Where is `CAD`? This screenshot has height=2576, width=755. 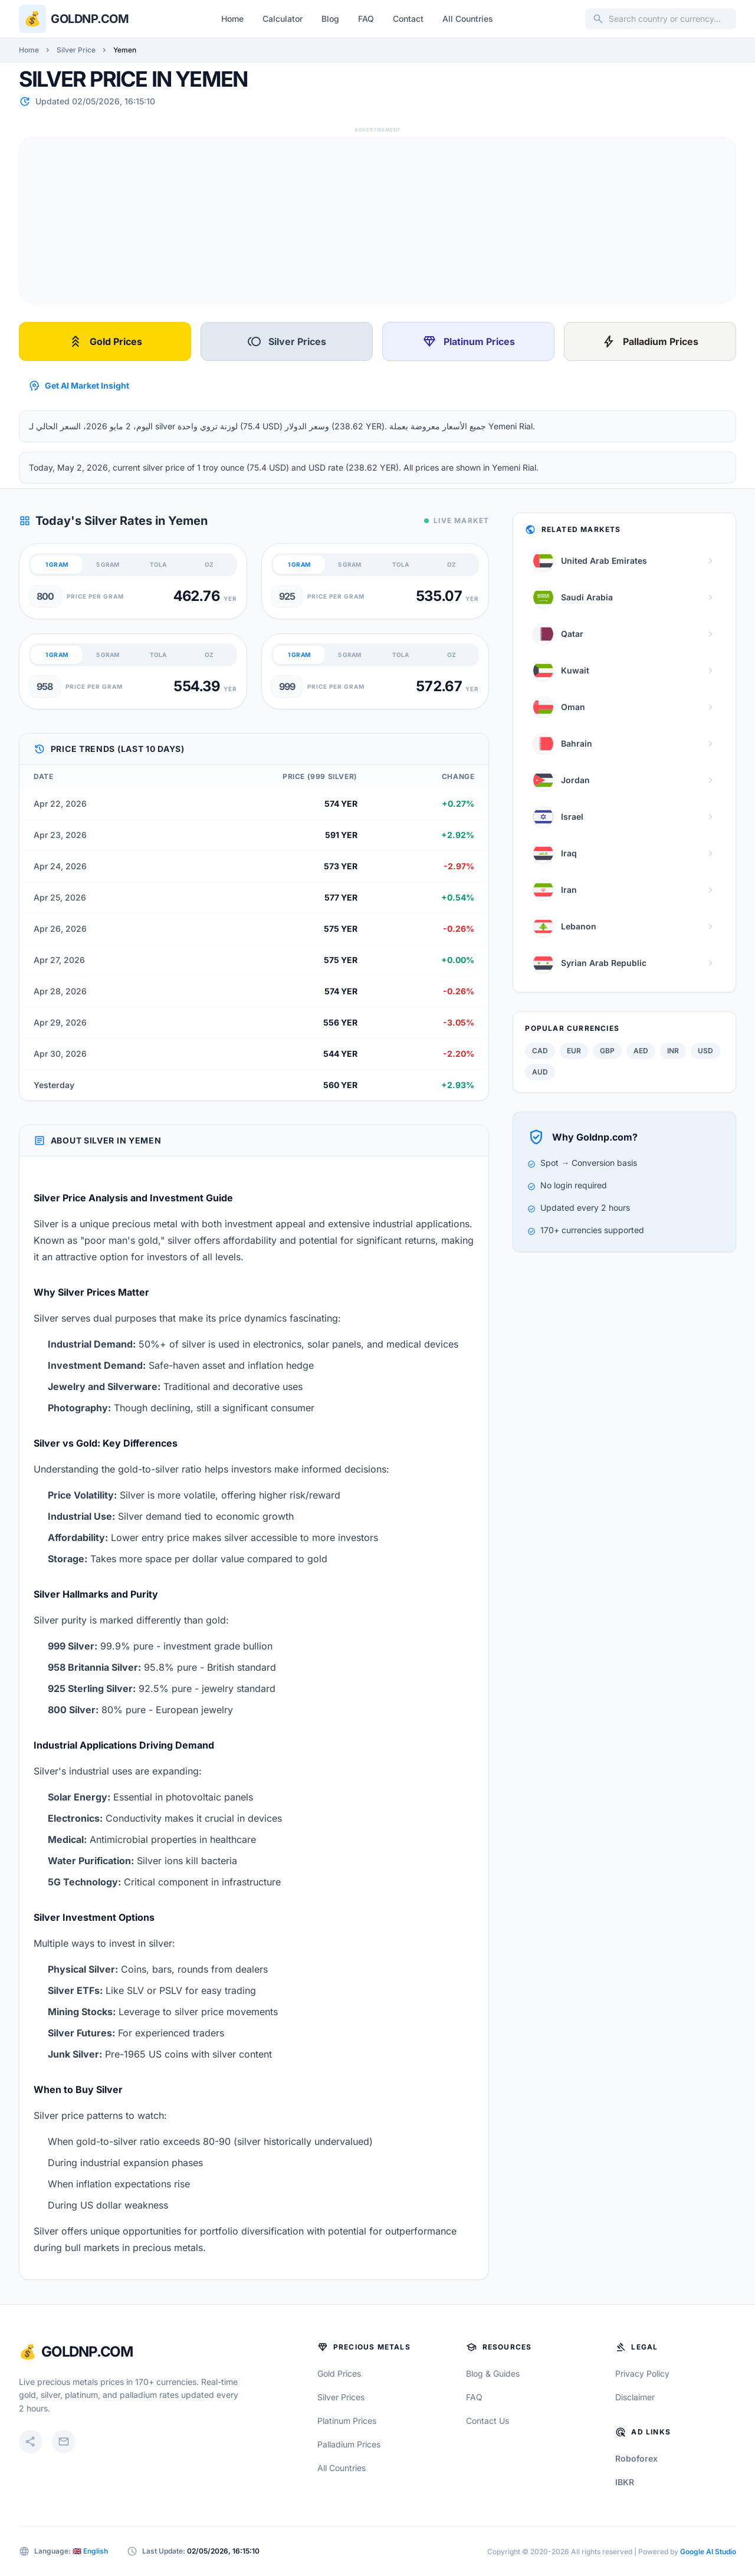 CAD is located at coordinates (540, 1050).